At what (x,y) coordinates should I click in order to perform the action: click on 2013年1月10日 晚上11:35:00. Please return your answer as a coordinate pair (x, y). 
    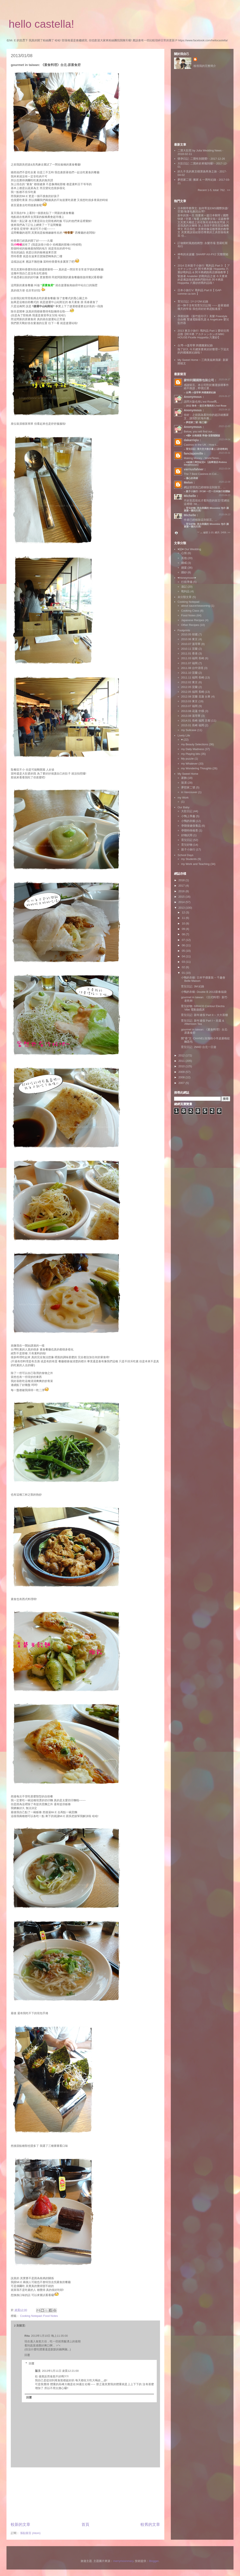
    Looking at the image, I should click on (49, 2335).